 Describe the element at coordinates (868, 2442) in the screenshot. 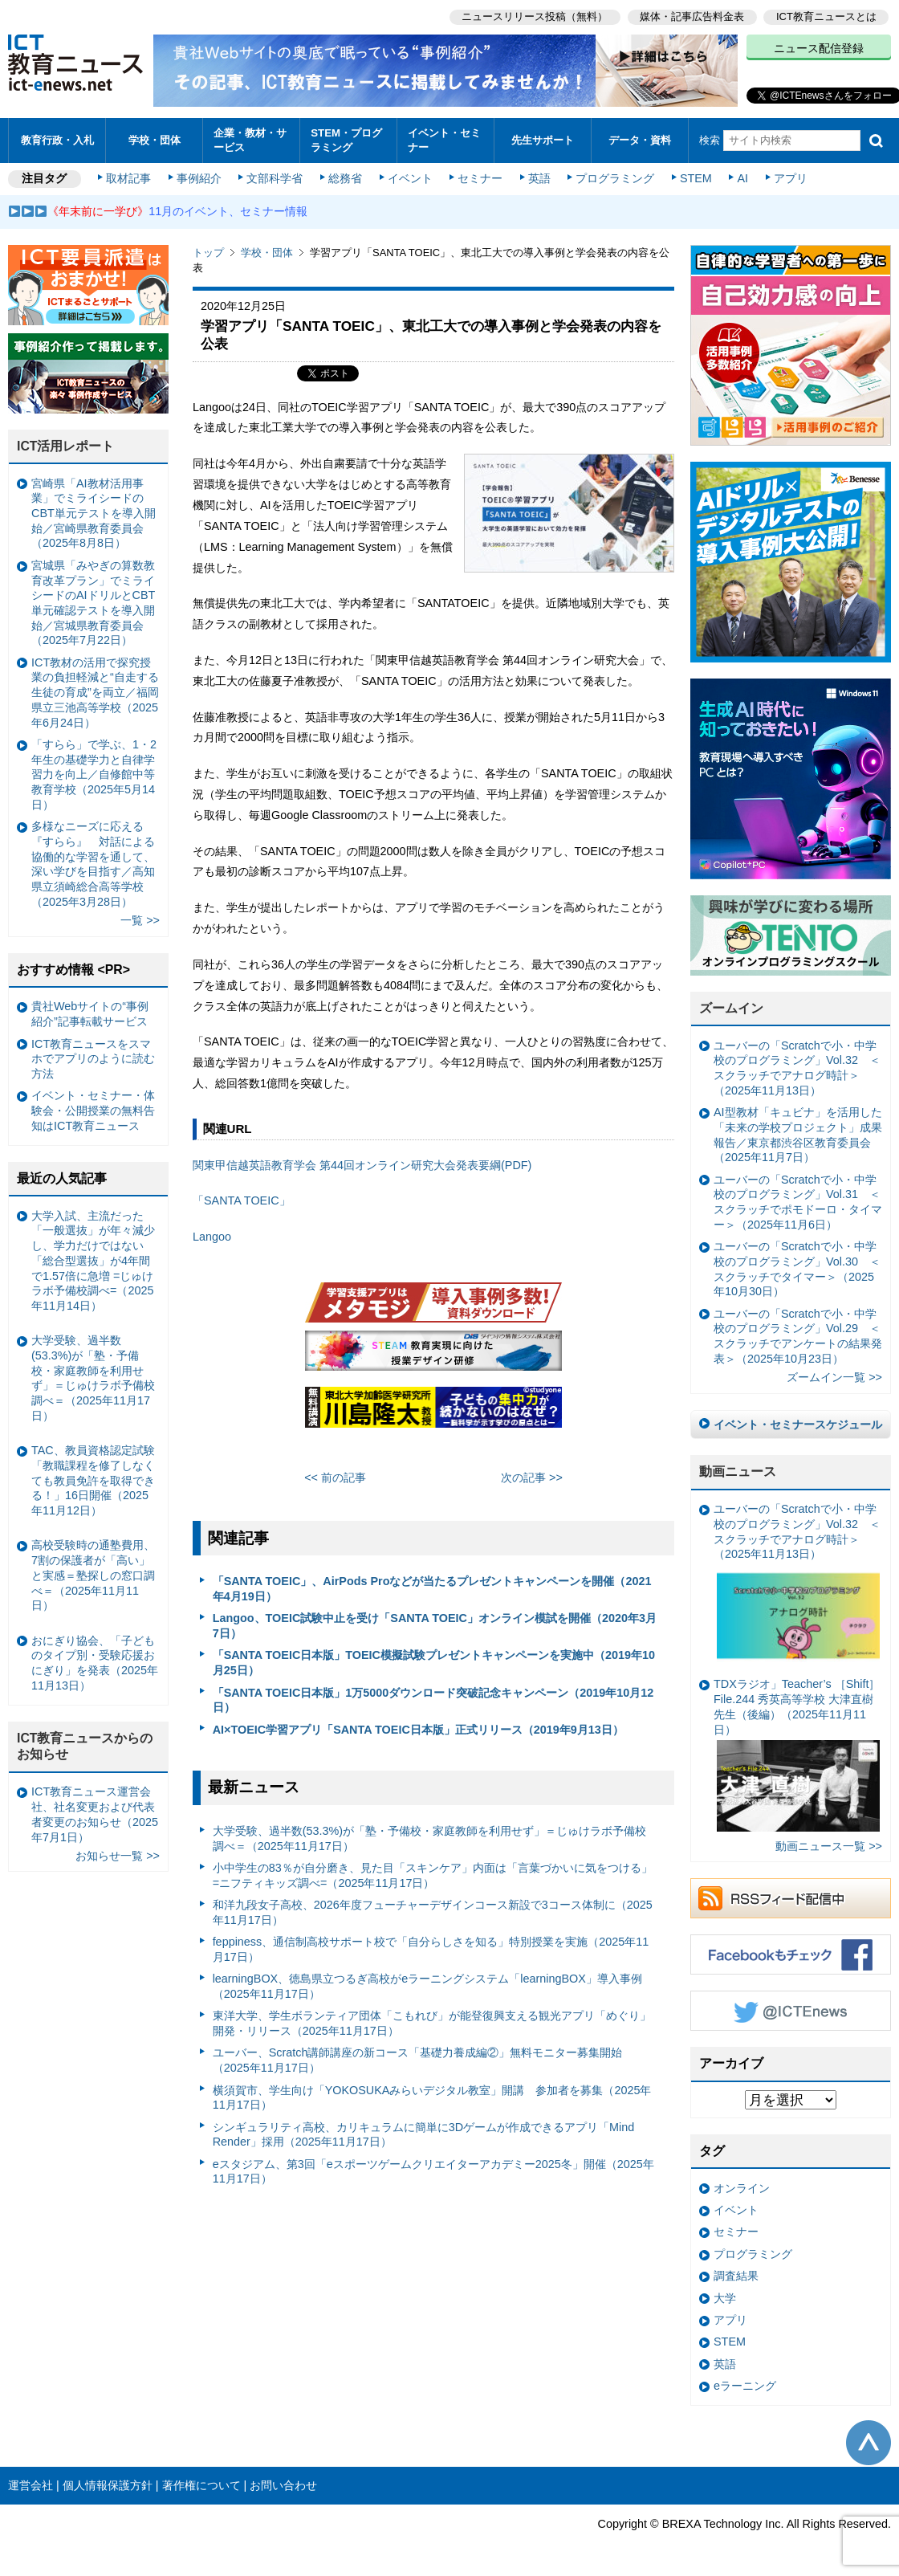

I see `このページの先頭へ` at that location.